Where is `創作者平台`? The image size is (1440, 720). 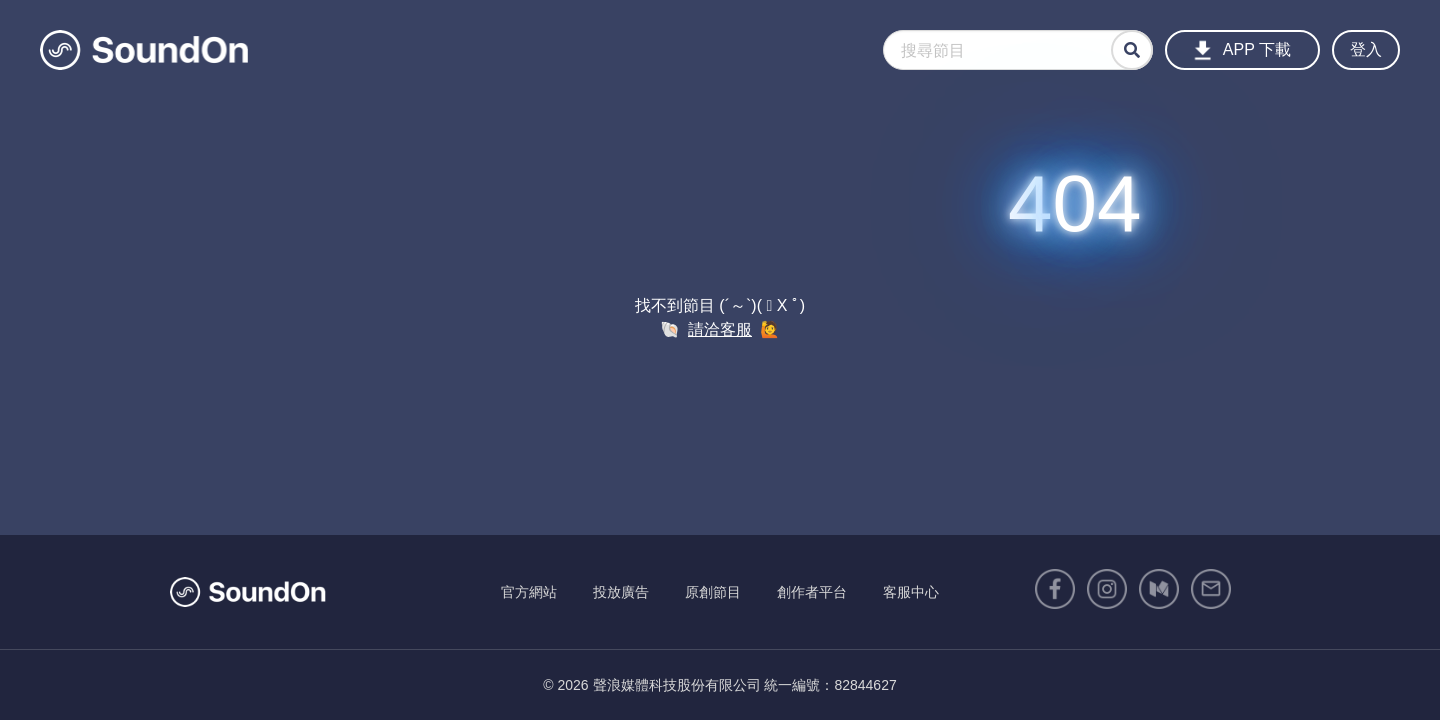 創作者平台 is located at coordinates (812, 592).